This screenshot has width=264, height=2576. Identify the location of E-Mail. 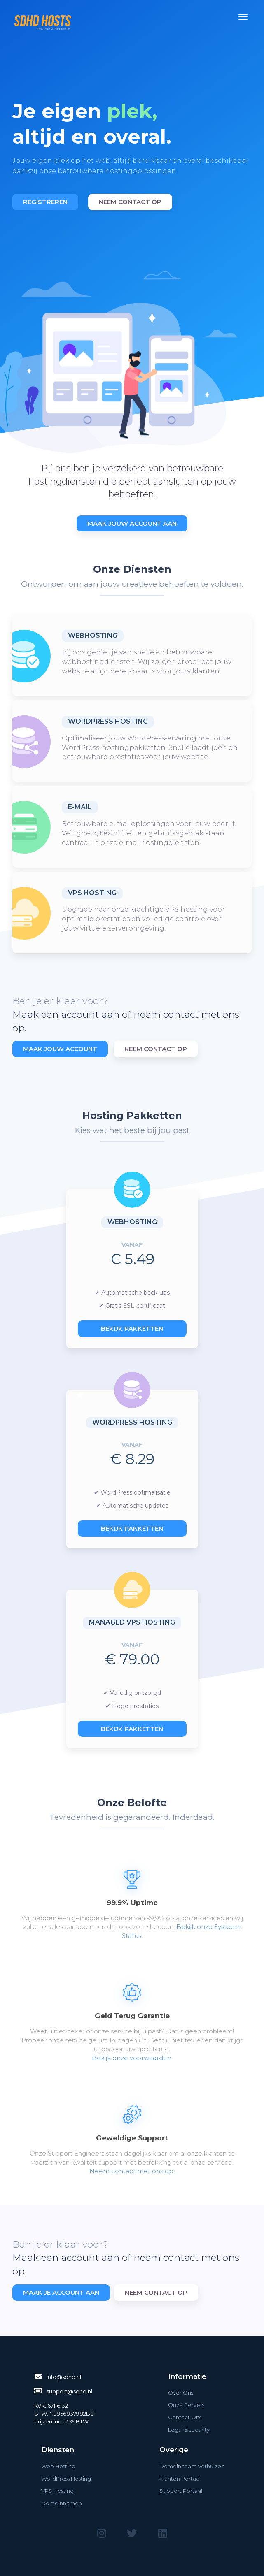
(80, 807).